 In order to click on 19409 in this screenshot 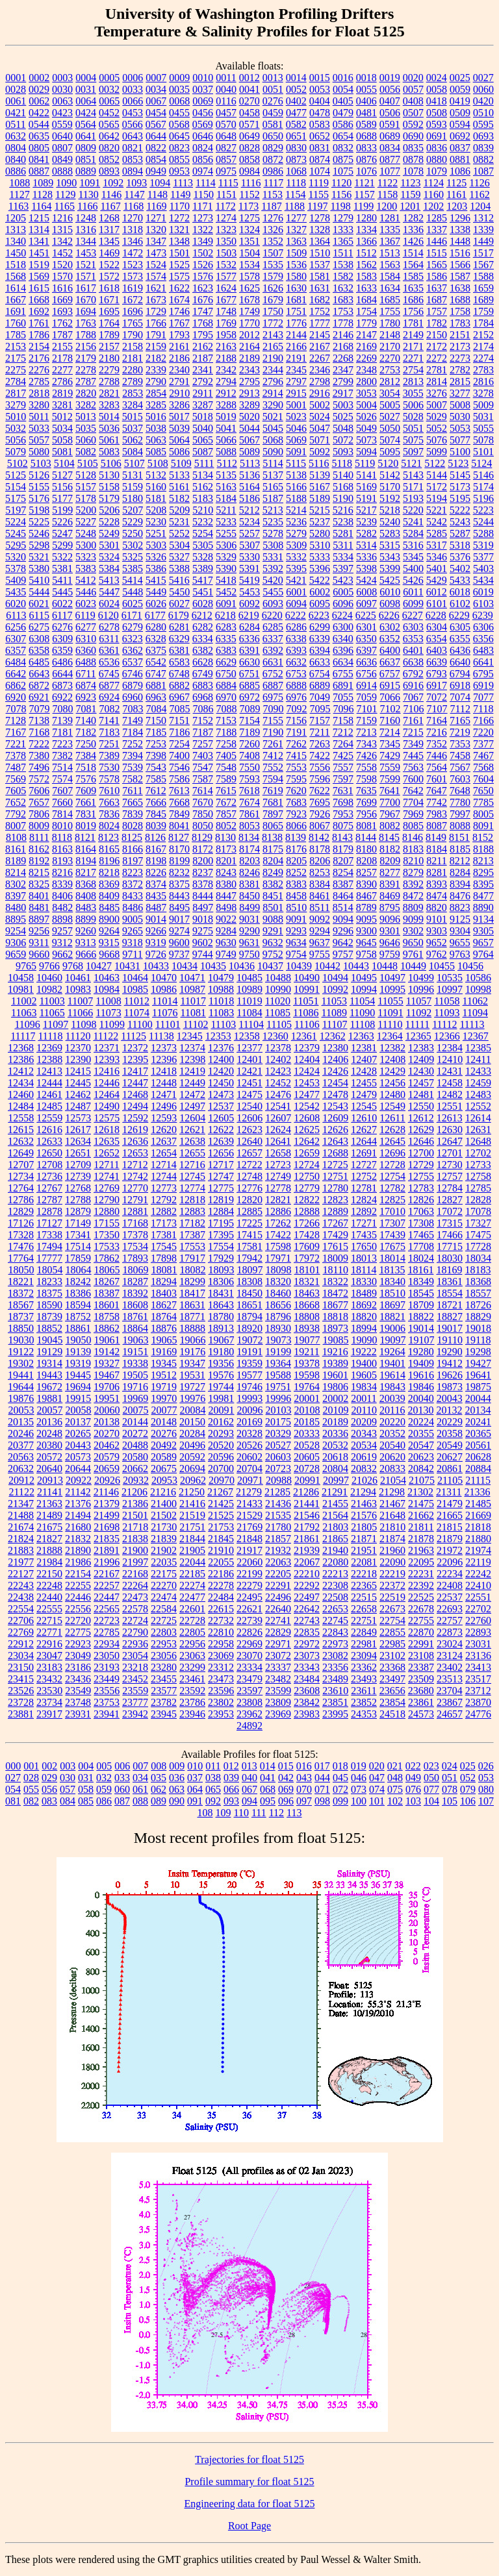, I will do `click(421, 1363)`.